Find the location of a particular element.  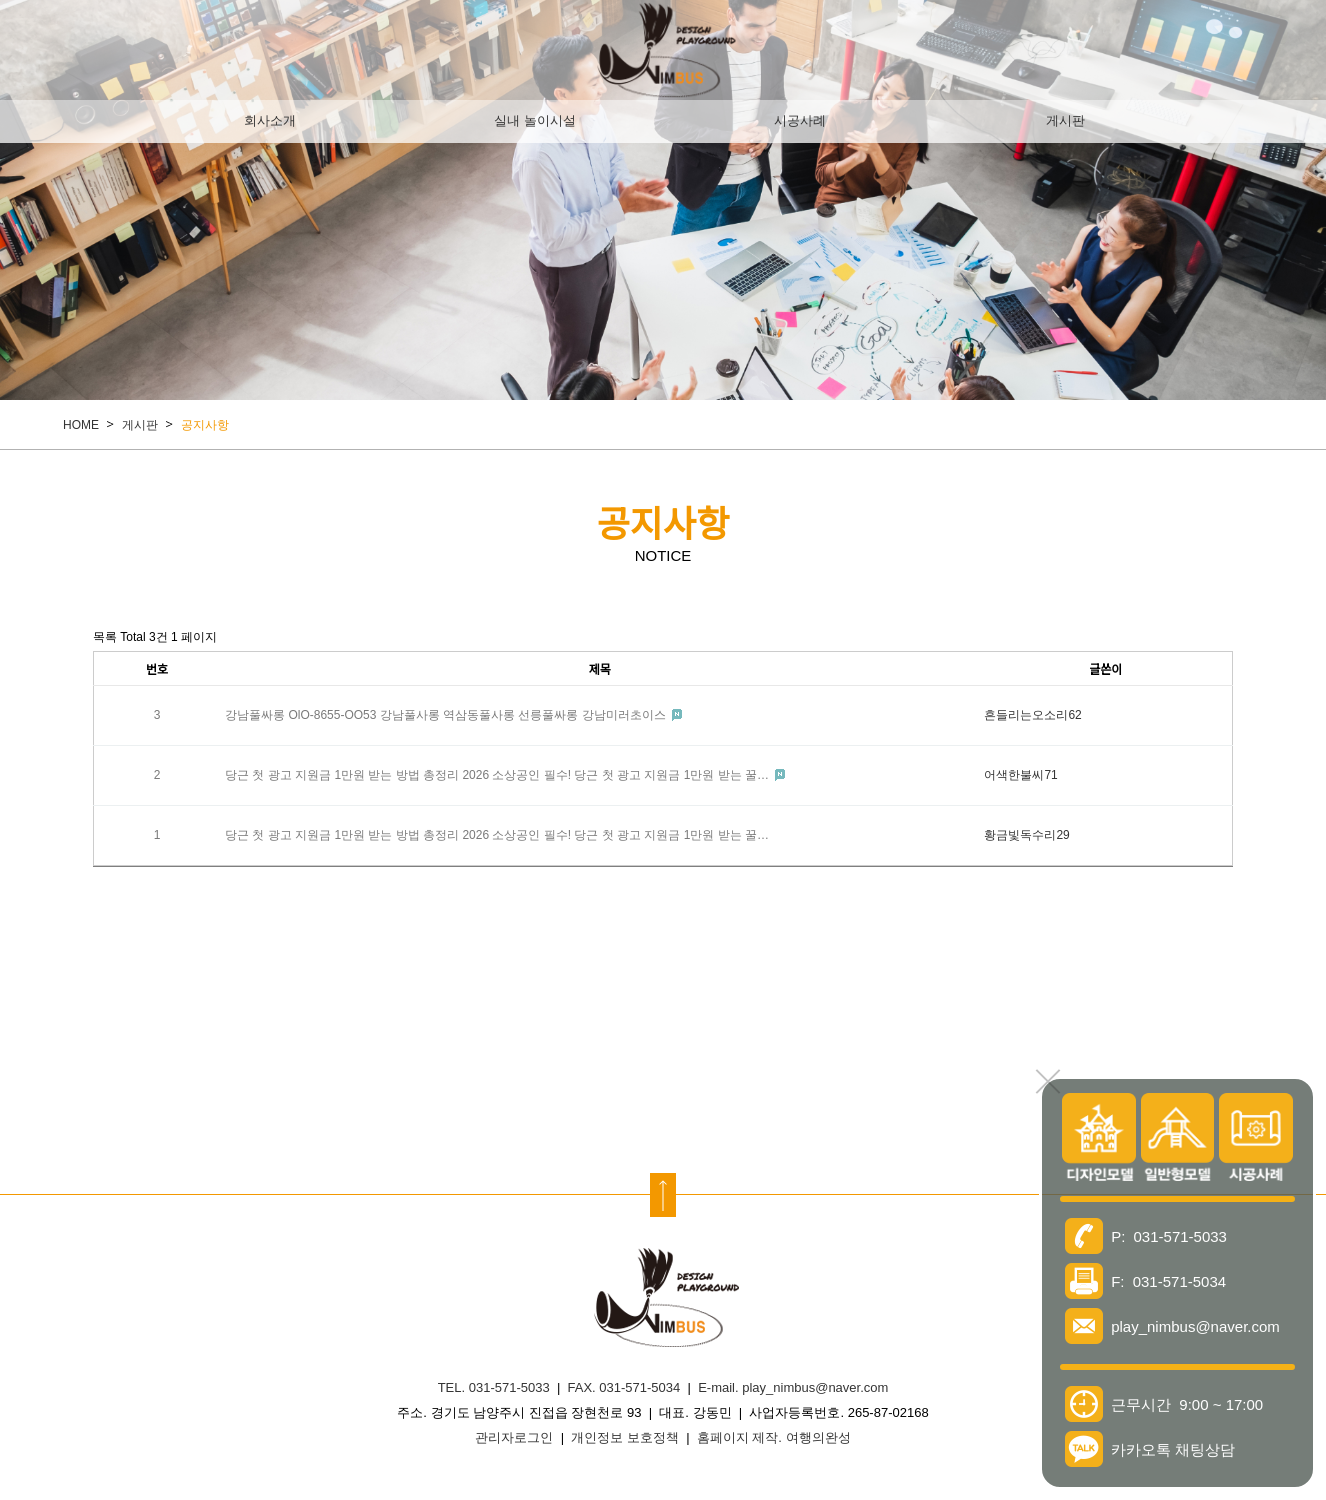

HOME is located at coordinates (81, 425).